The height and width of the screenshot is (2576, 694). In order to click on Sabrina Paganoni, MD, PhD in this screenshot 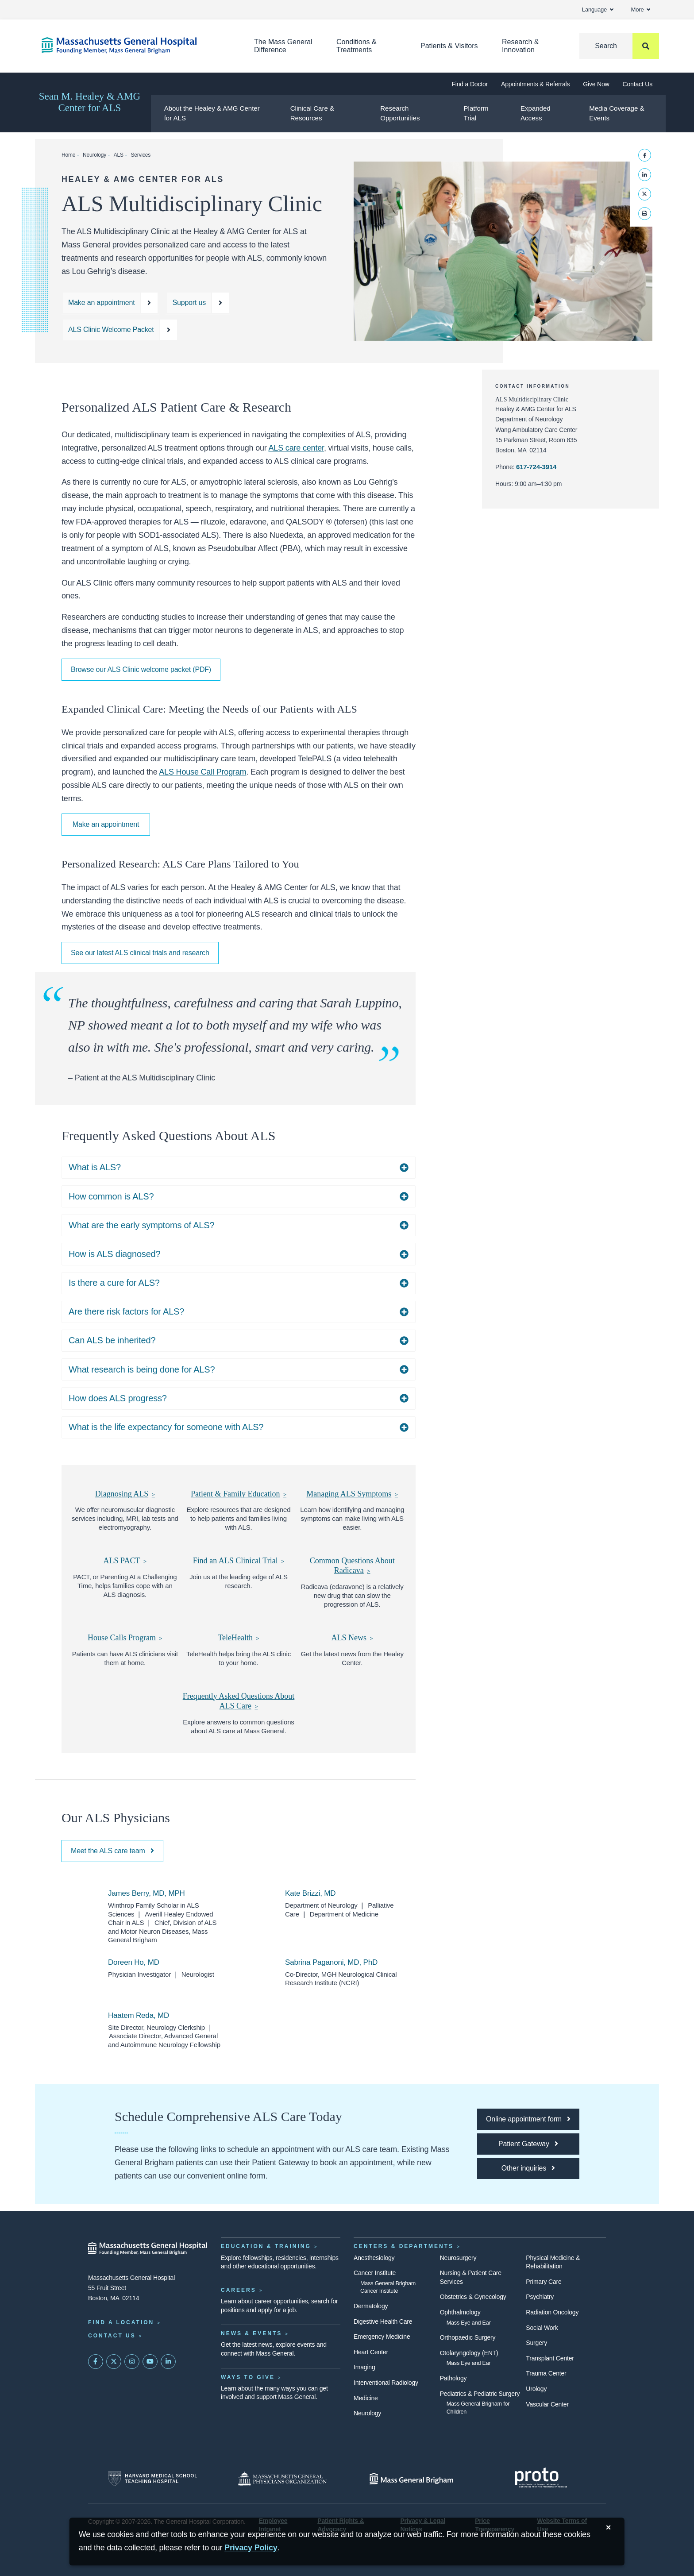, I will do `click(331, 1962)`.